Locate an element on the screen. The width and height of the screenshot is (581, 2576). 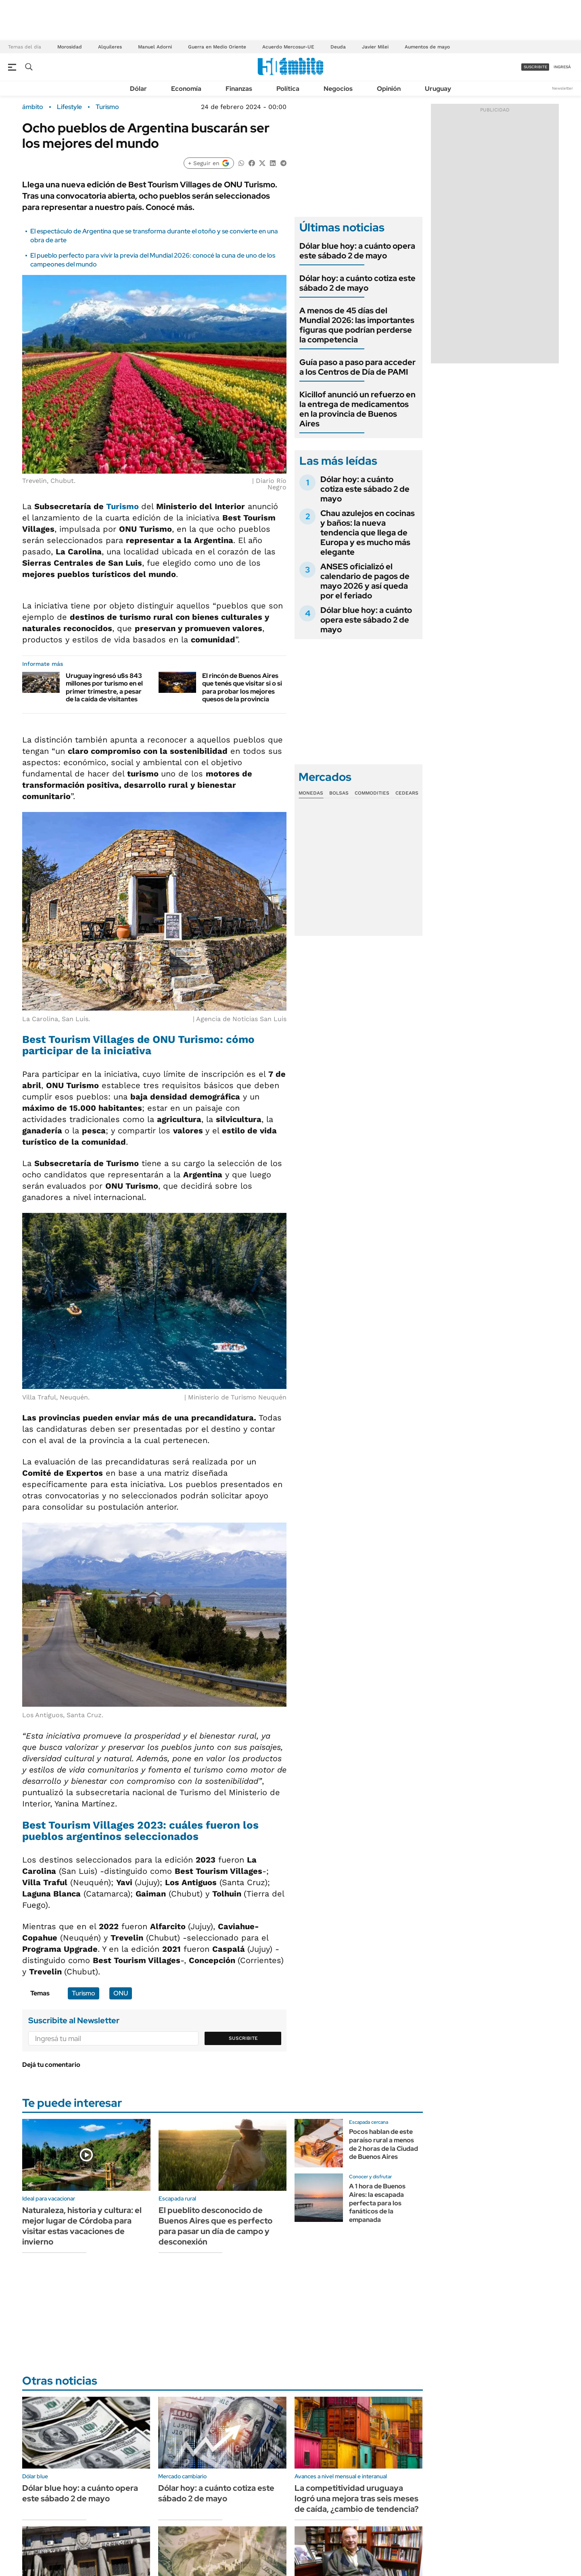
Monedas is located at coordinates (311, 793).